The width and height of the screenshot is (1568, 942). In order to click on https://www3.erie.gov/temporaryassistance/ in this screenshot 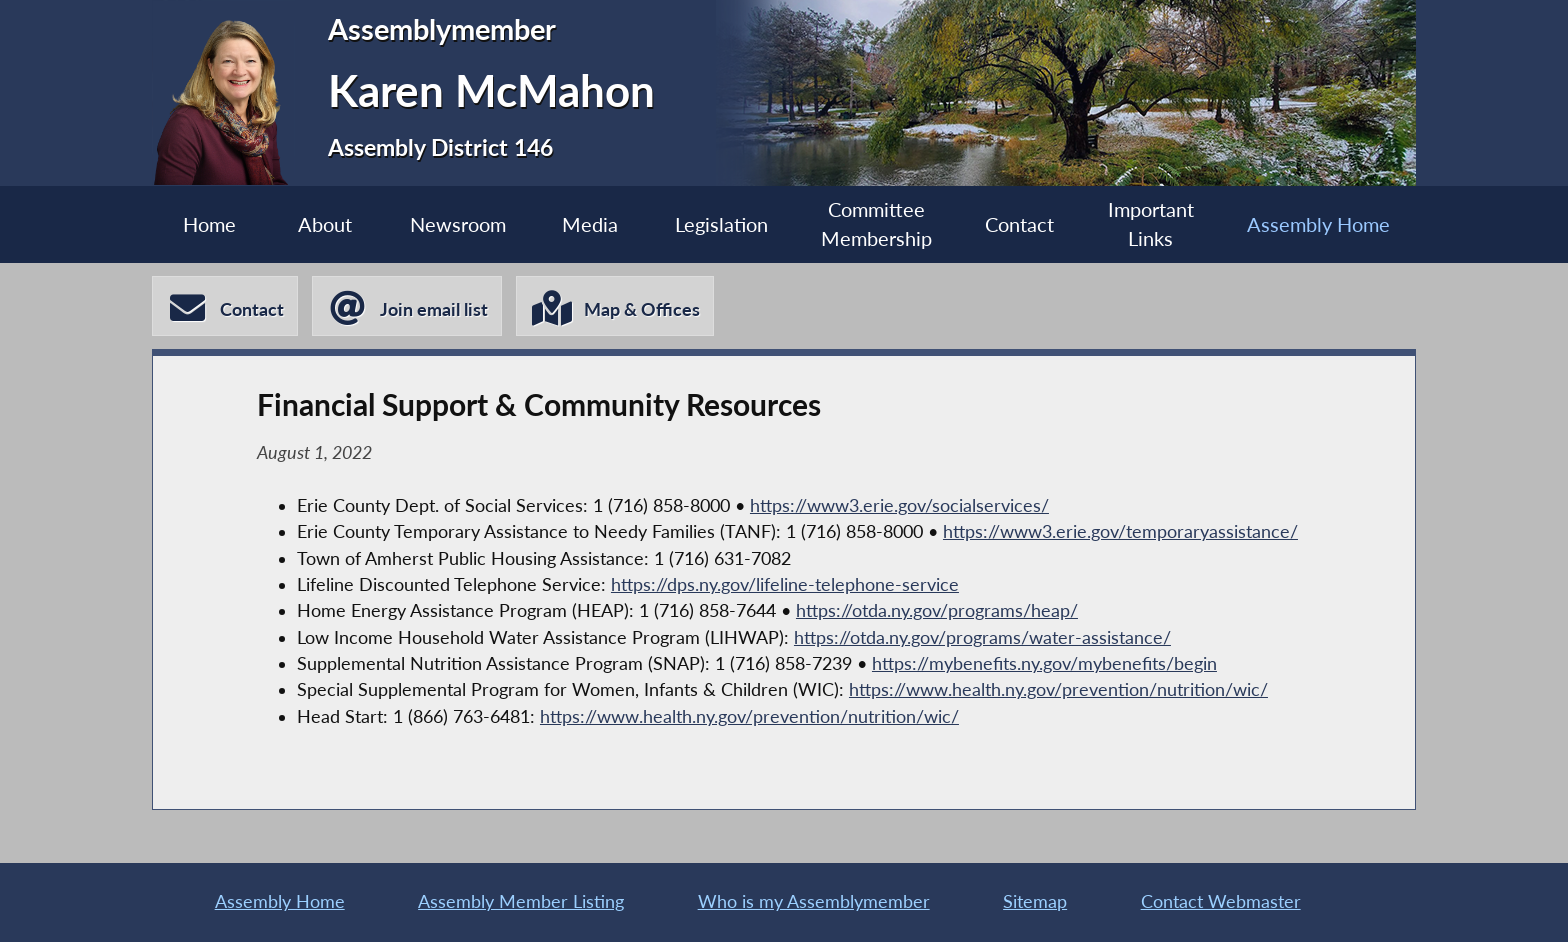, I will do `click(1120, 531)`.